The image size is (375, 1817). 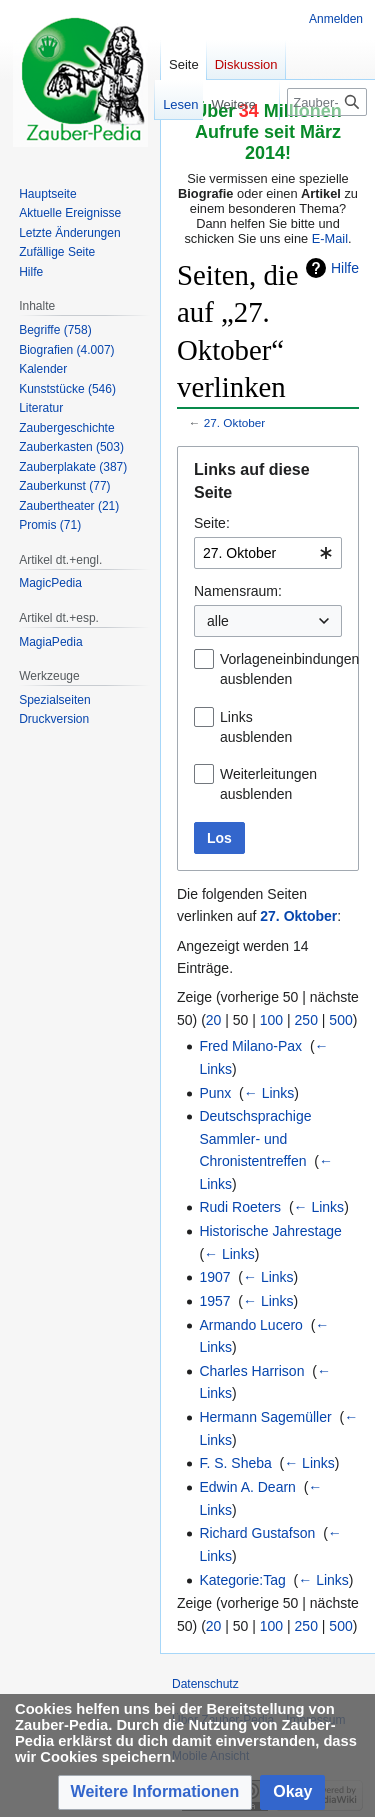 What do you see at coordinates (205, 1684) in the screenshot?
I see `Datenschutz` at bounding box center [205, 1684].